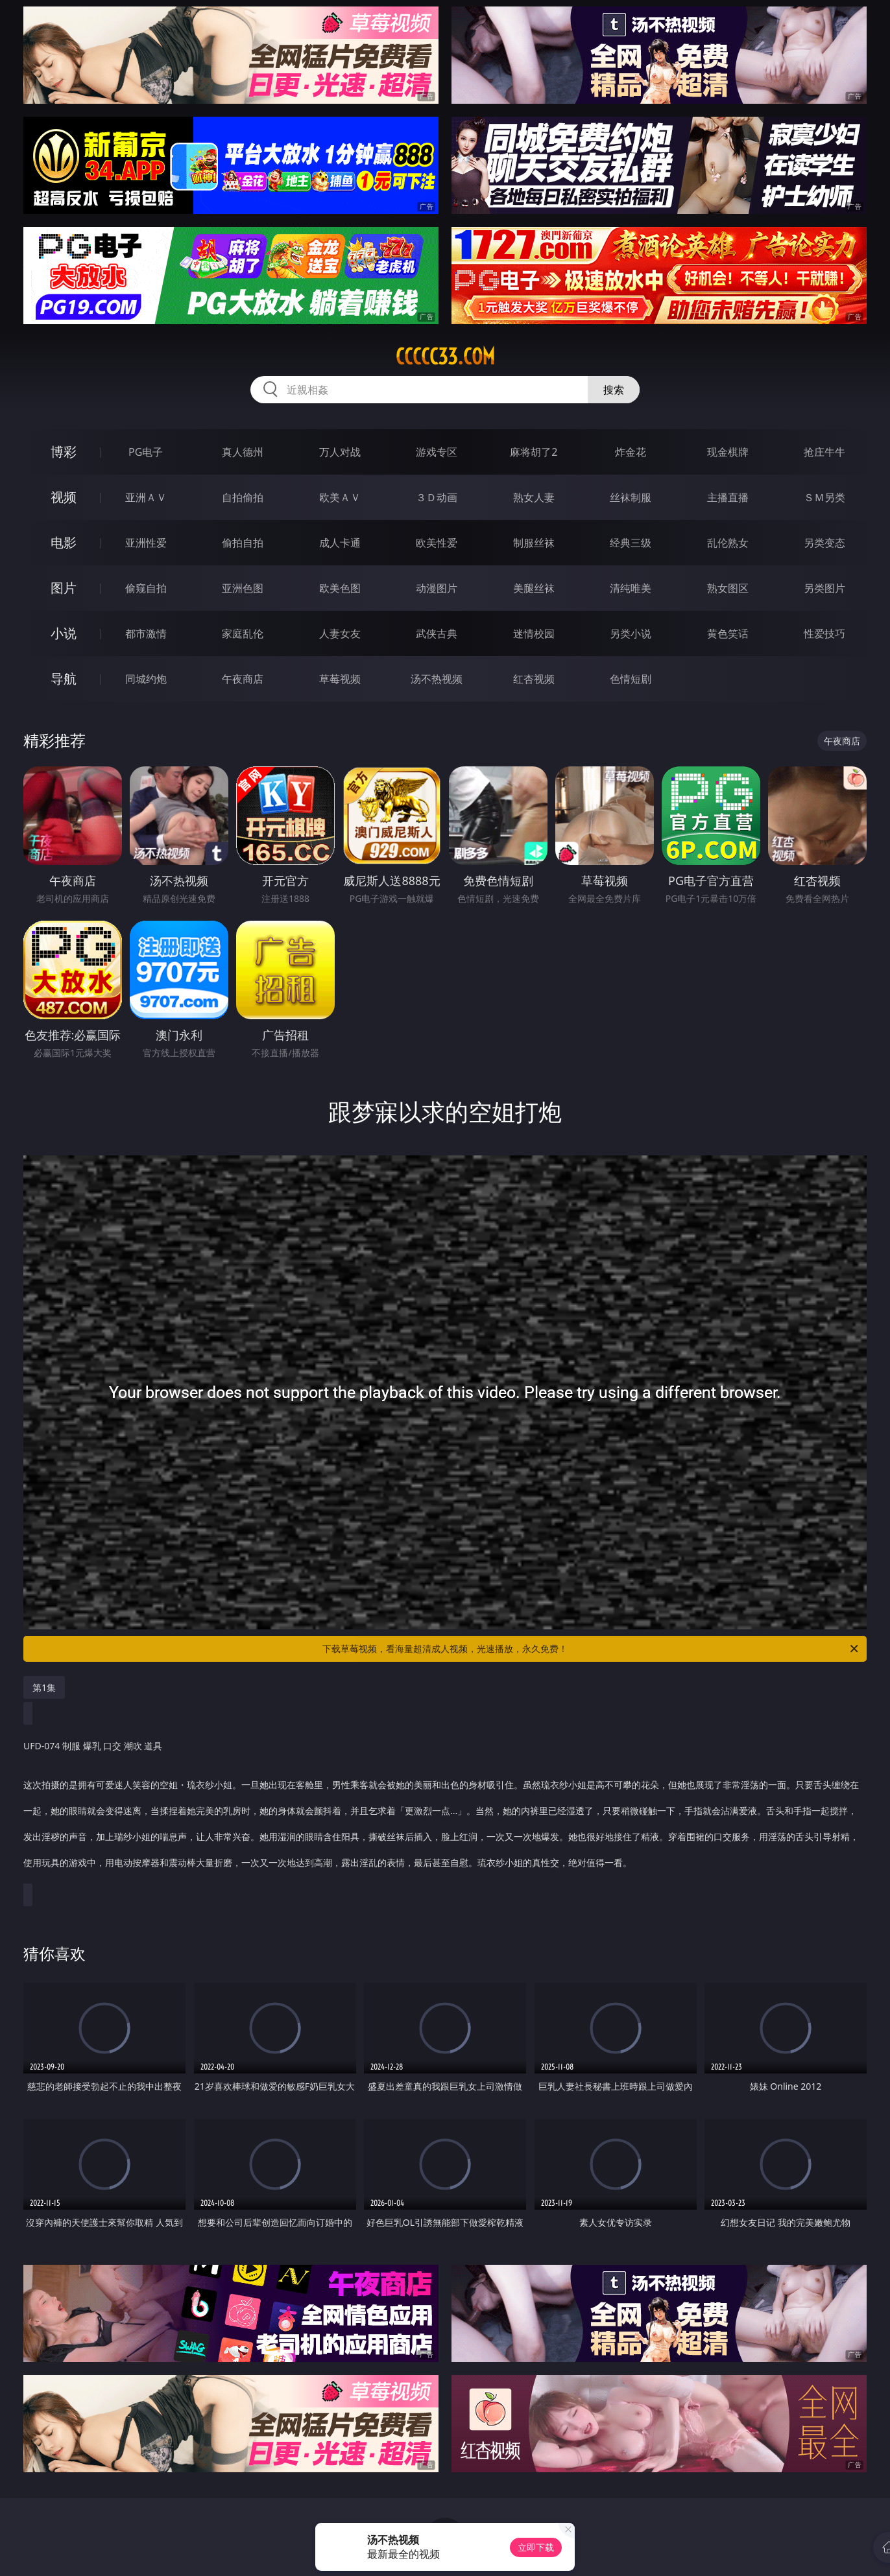 Image resolution: width=890 pixels, height=2576 pixels. What do you see at coordinates (445, 357) in the screenshot?
I see `ccccc33.com` at bounding box center [445, 357].